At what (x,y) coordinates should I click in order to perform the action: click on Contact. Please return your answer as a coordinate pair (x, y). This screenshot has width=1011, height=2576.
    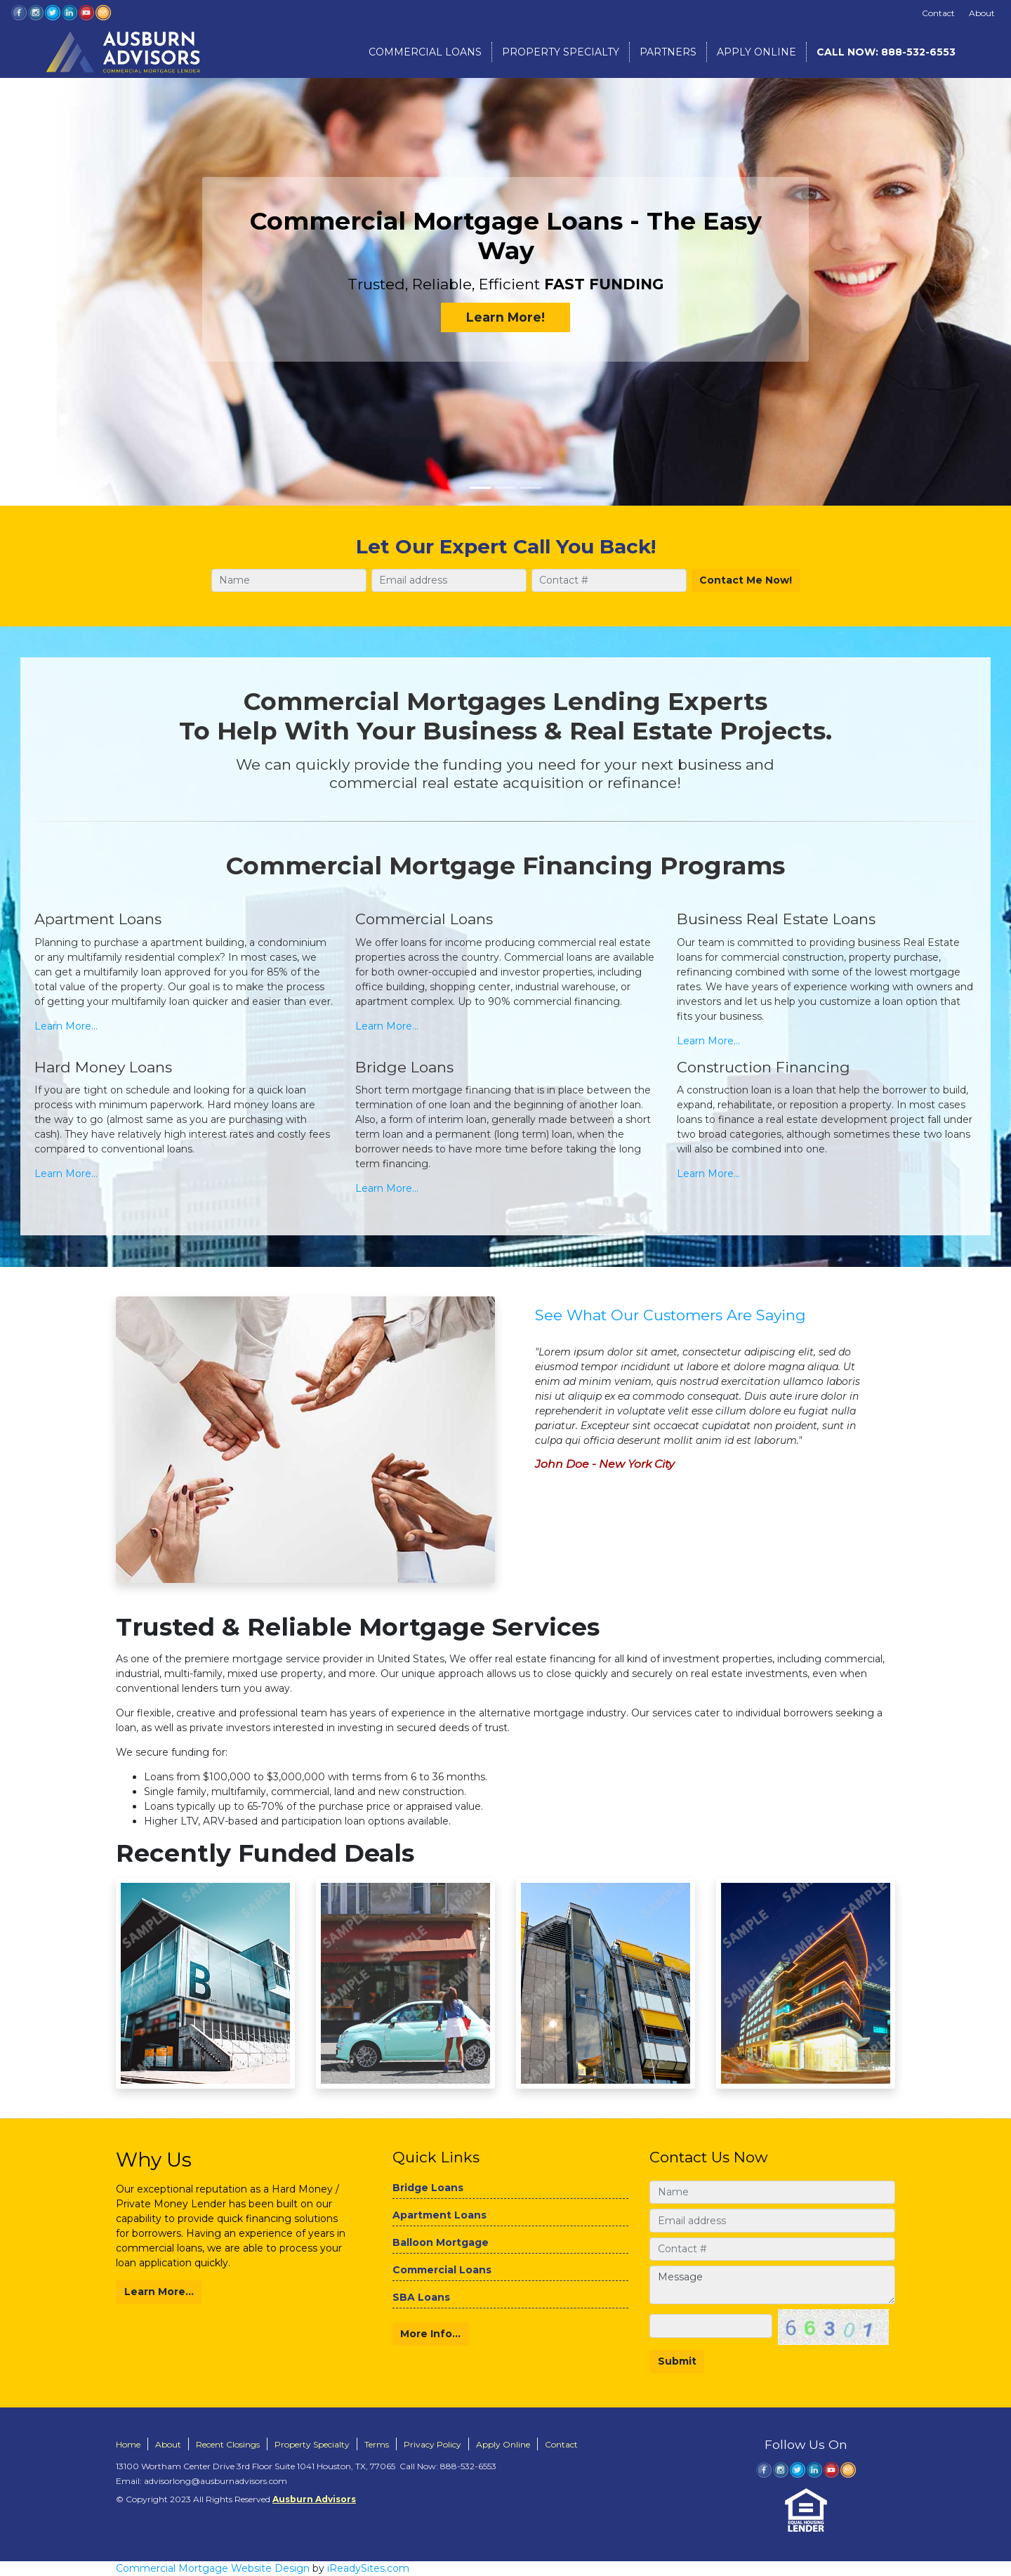
    Looking at the image, I should click on (938, 13).